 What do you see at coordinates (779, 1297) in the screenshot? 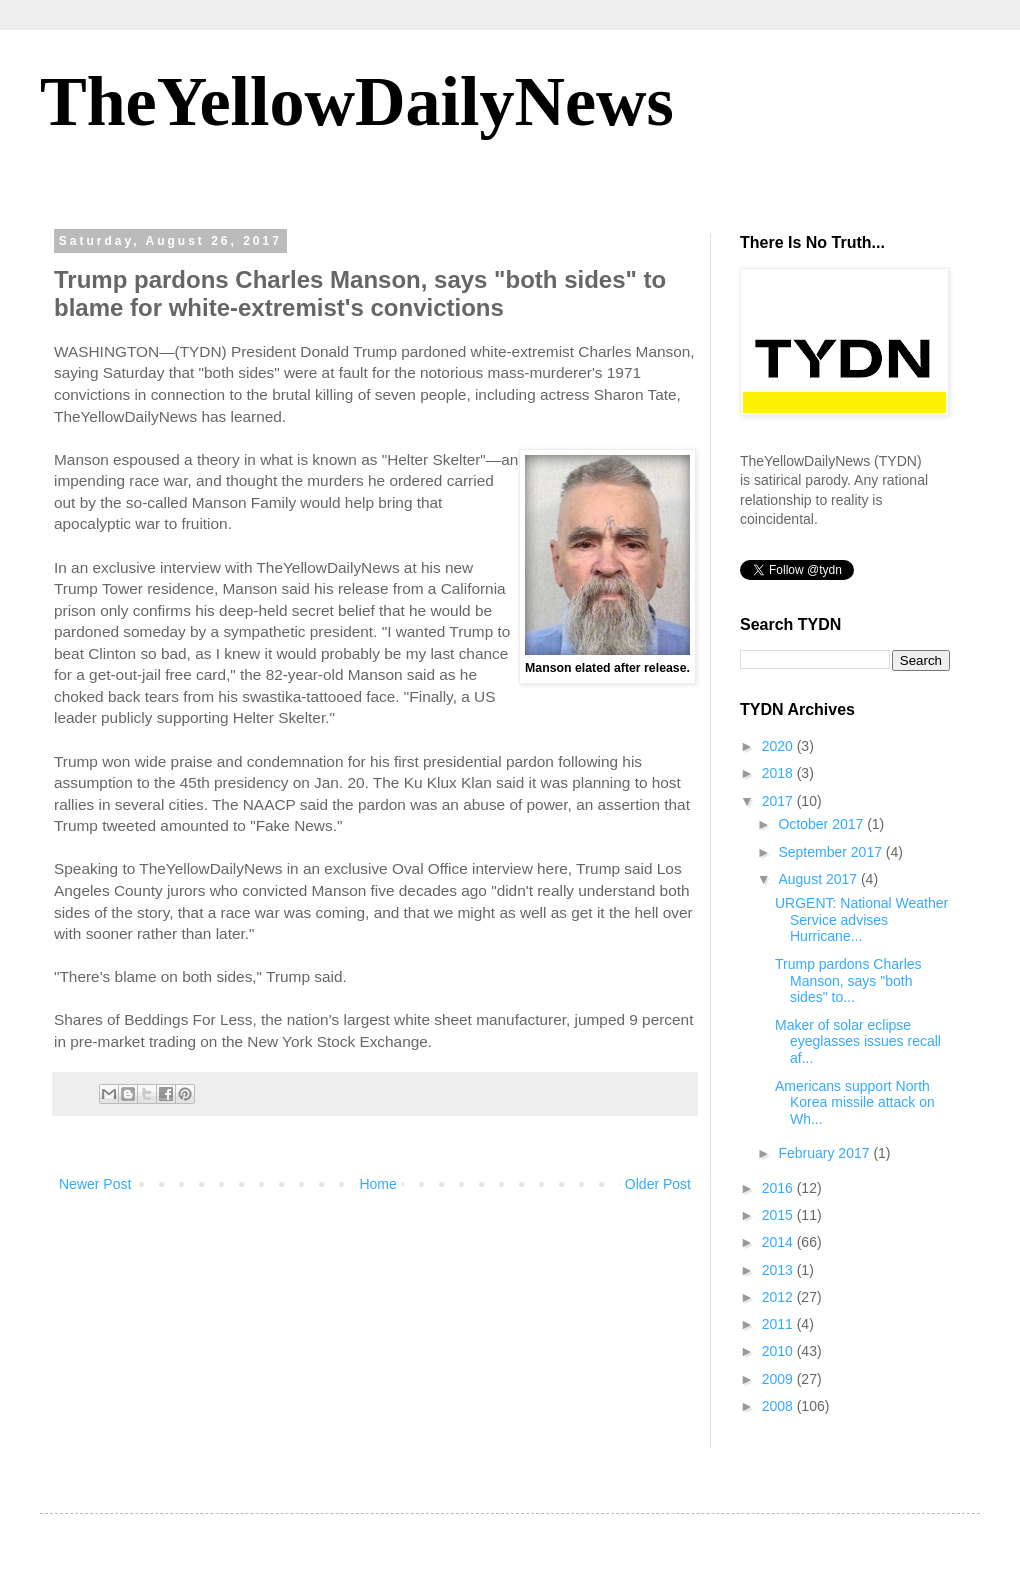
I see `2012` at bounding box center [779, 1297].